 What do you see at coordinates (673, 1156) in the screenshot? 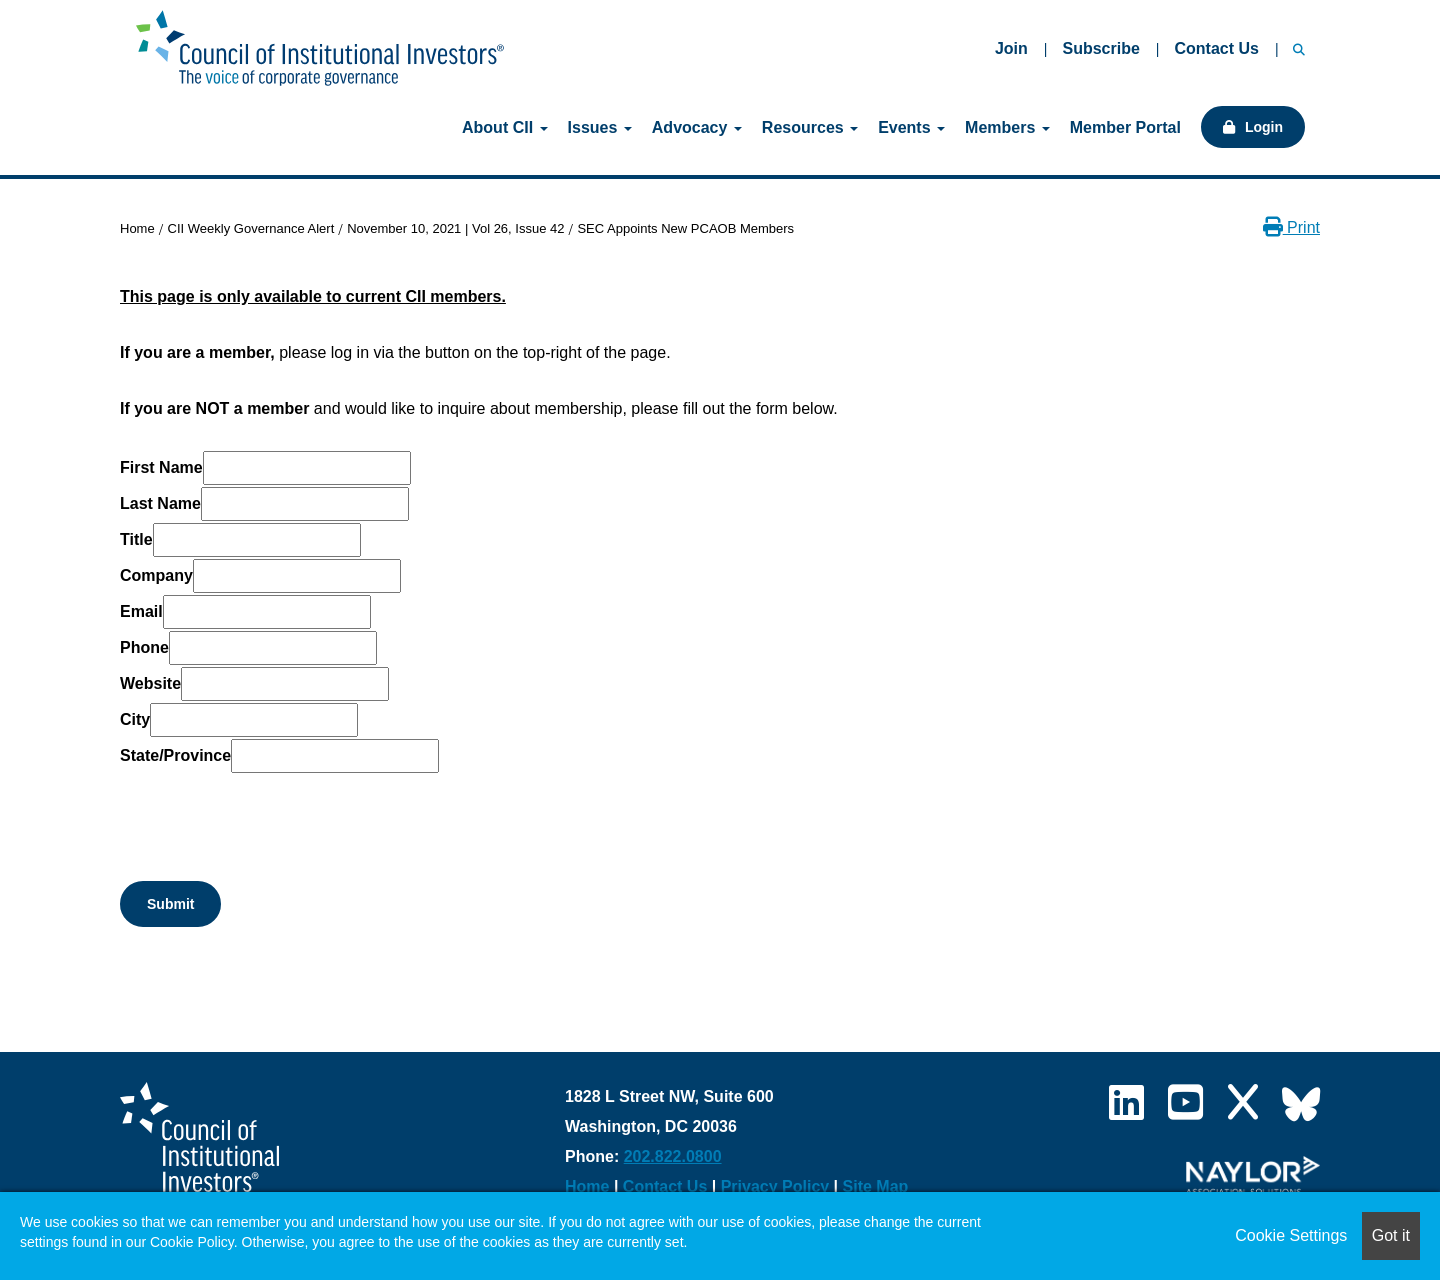
I see `202.822.0800` at bounding box center [673, 1156].